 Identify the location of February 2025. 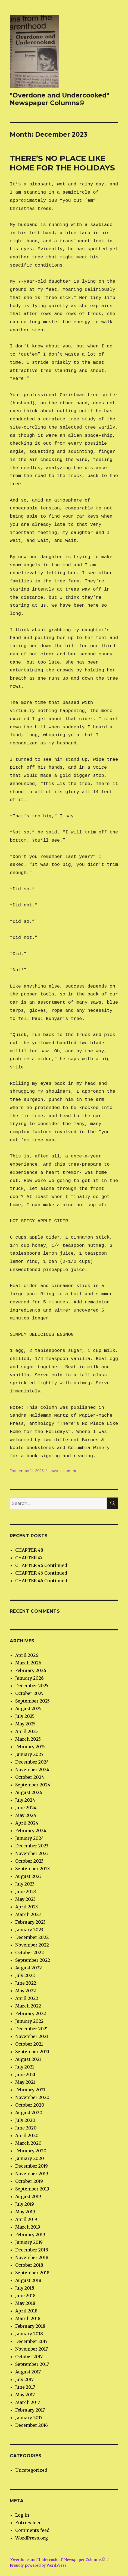
(30, 1746).